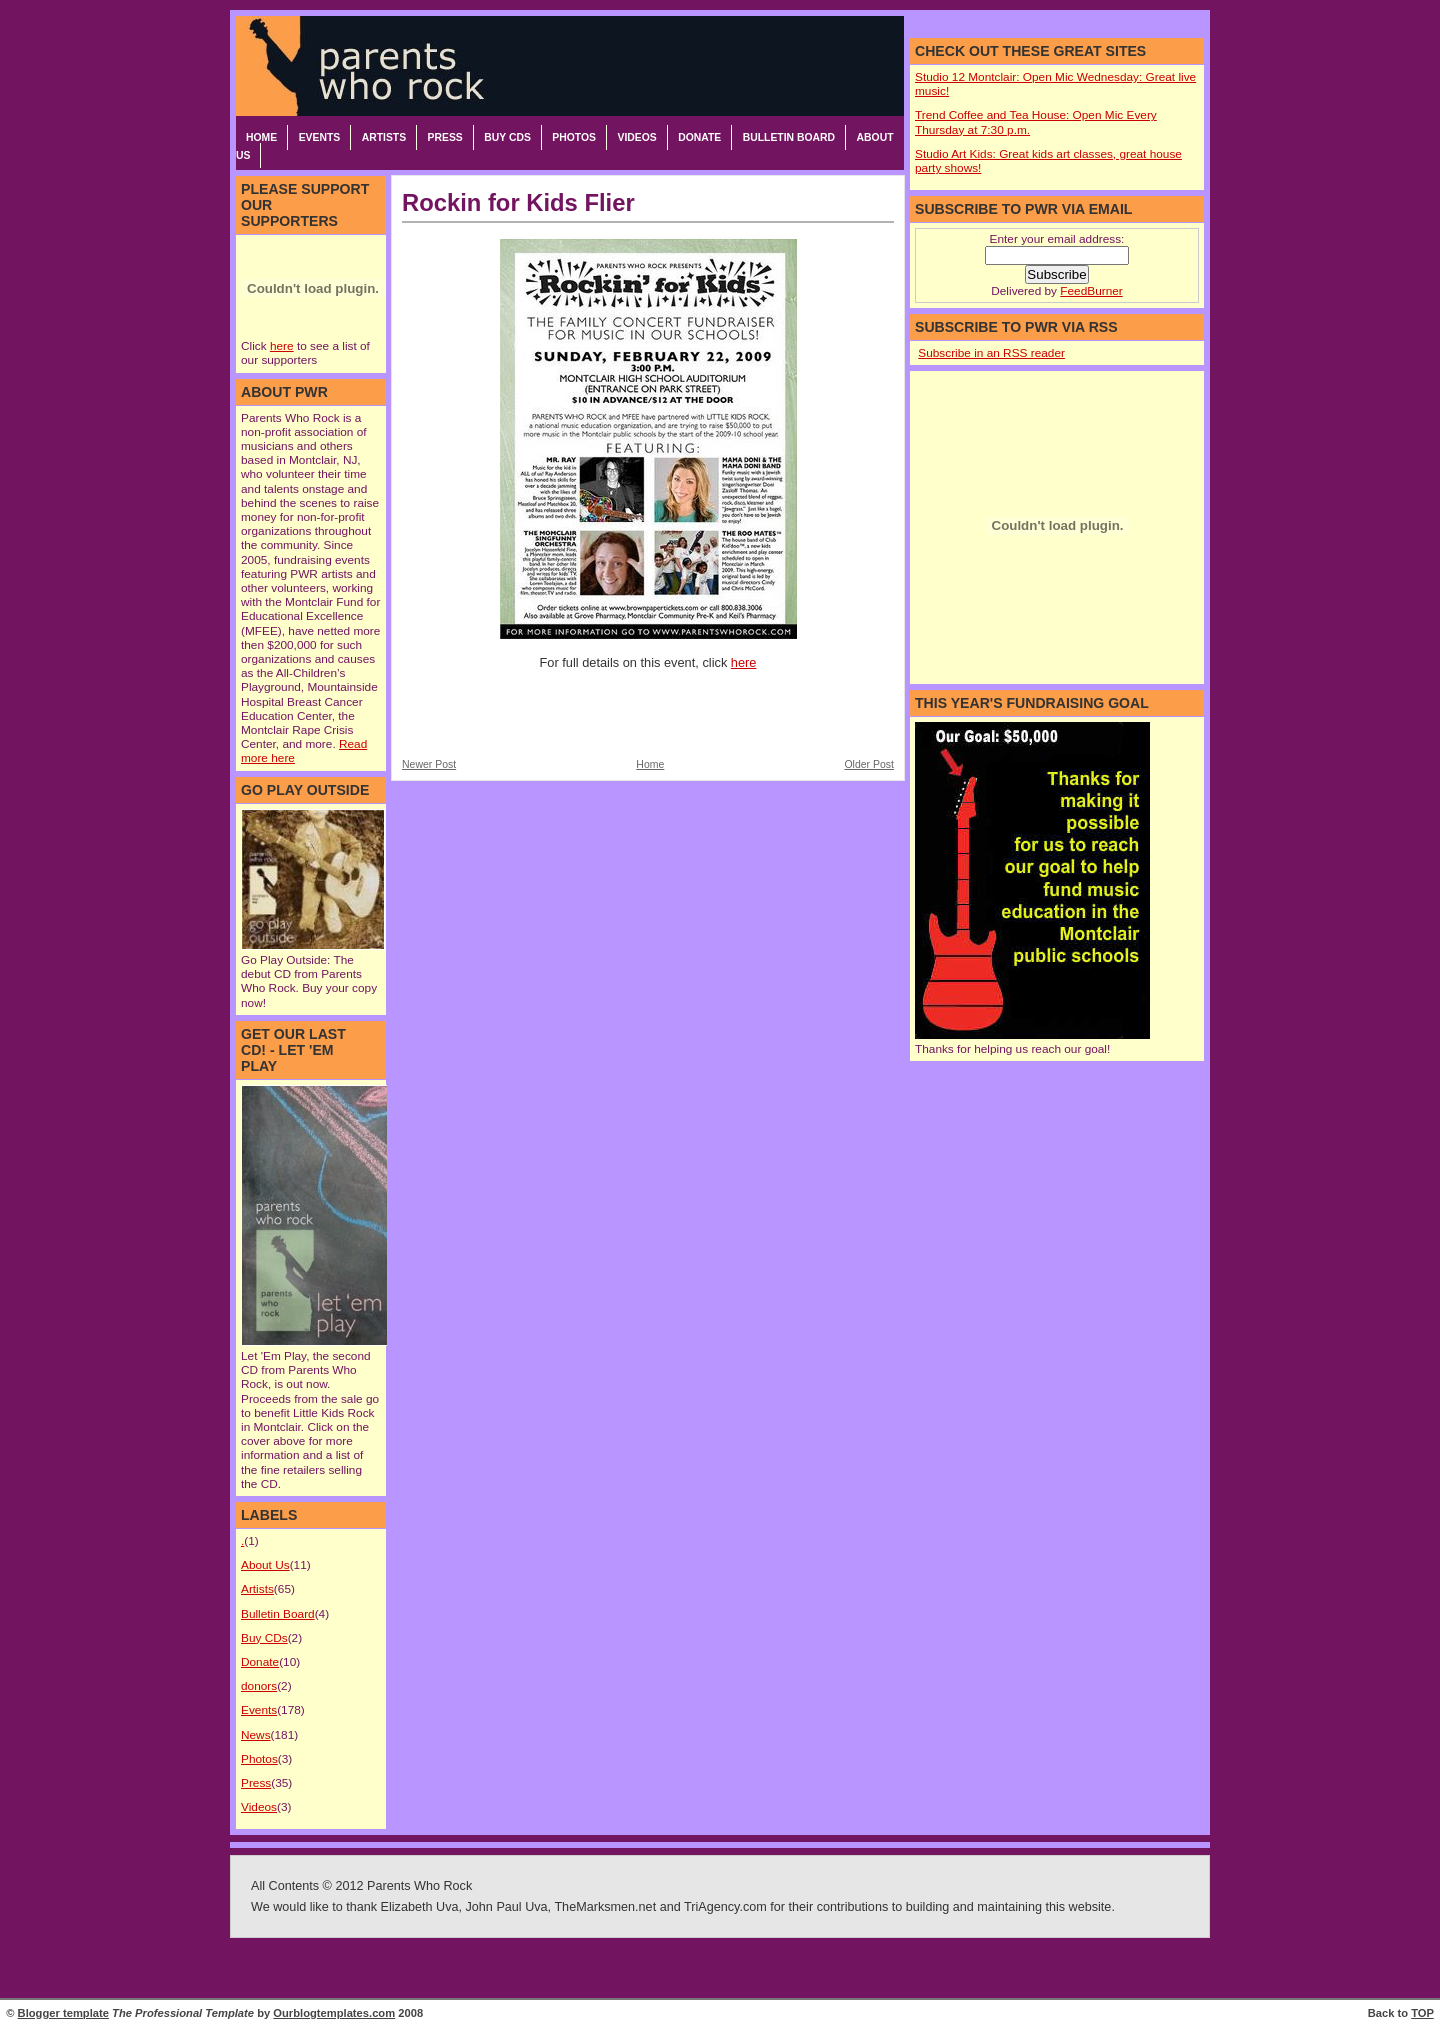  I want to click on Photos, so click(574, 137).